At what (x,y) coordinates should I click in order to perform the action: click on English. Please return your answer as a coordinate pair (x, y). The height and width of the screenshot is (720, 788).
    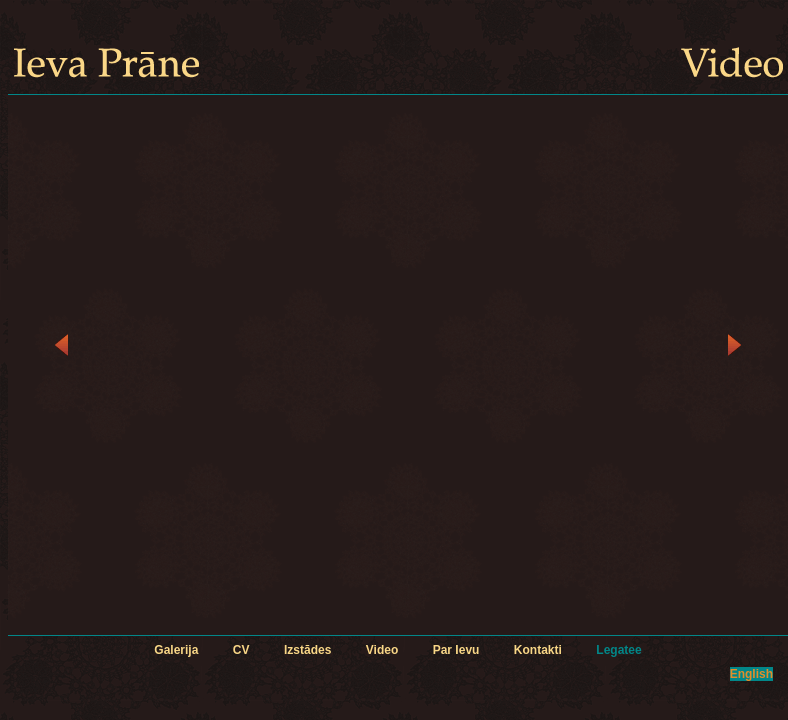
    Looking at the image, I should click on (751, 674).